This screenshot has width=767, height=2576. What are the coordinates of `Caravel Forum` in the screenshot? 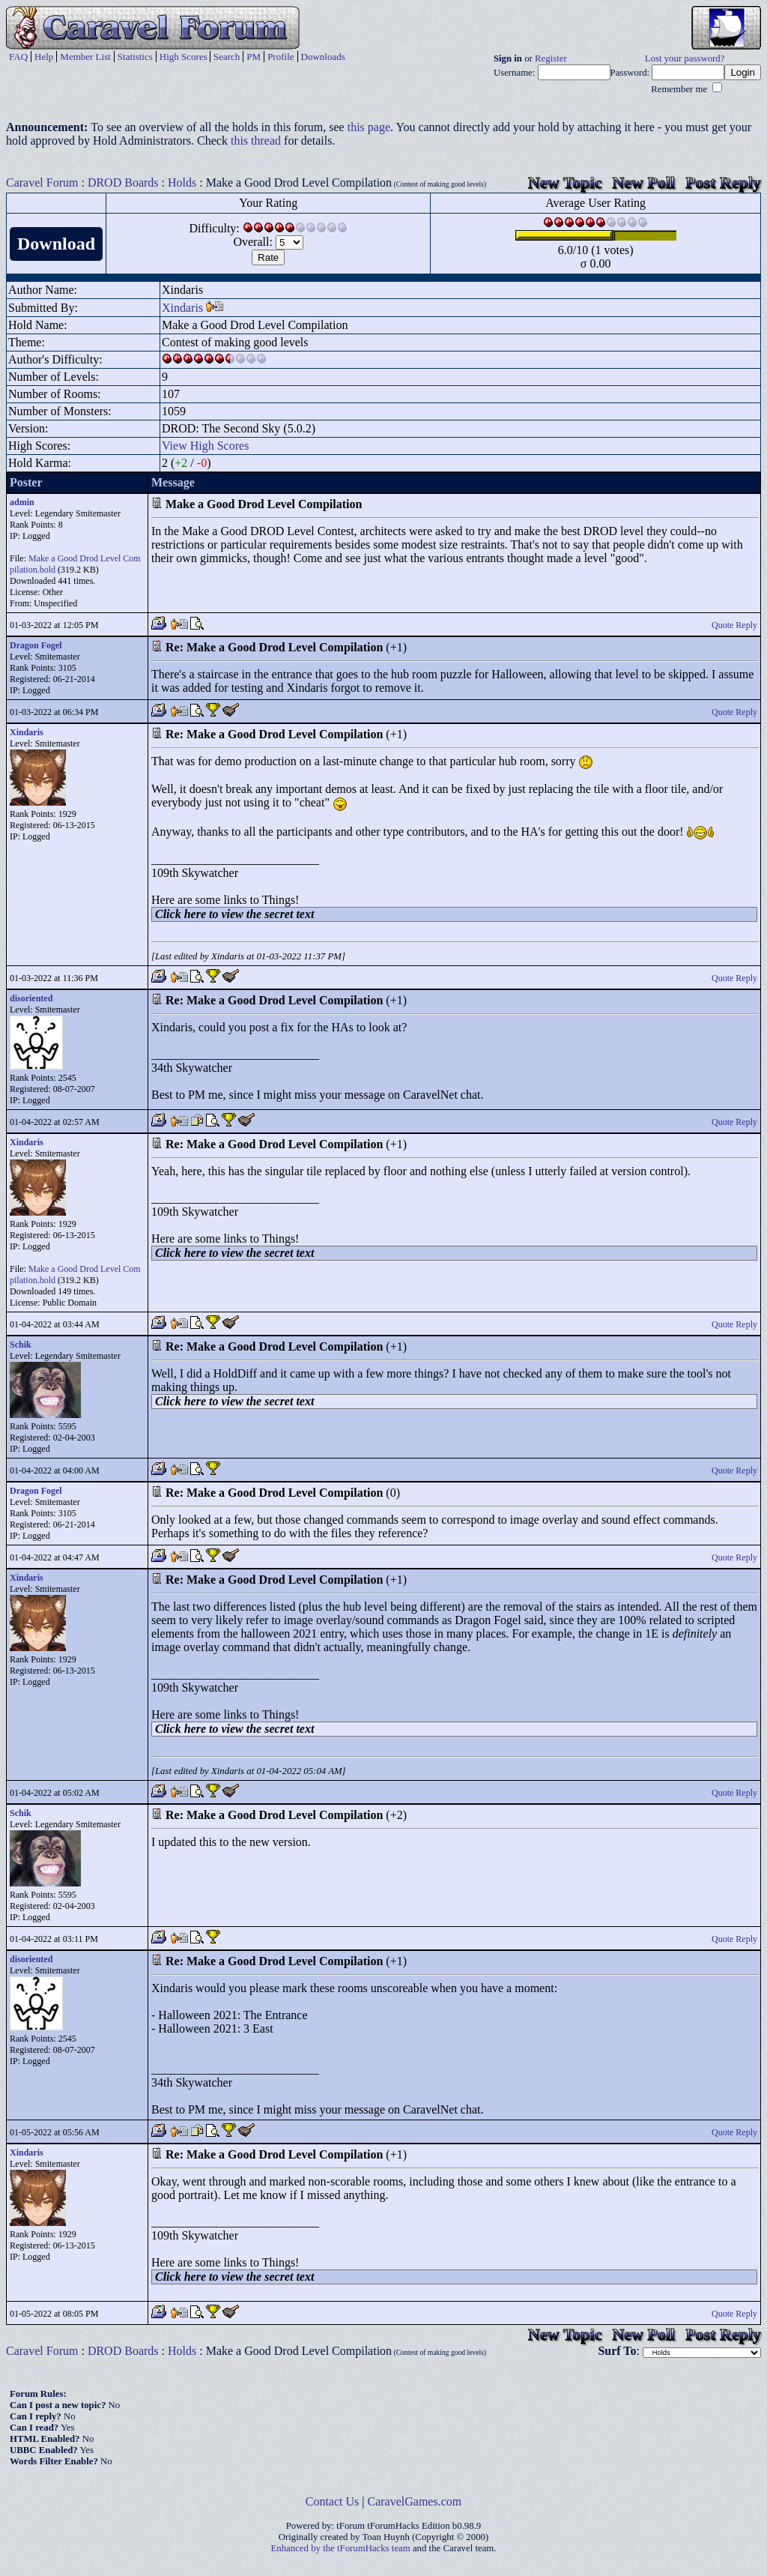 It's located at (42, 182).